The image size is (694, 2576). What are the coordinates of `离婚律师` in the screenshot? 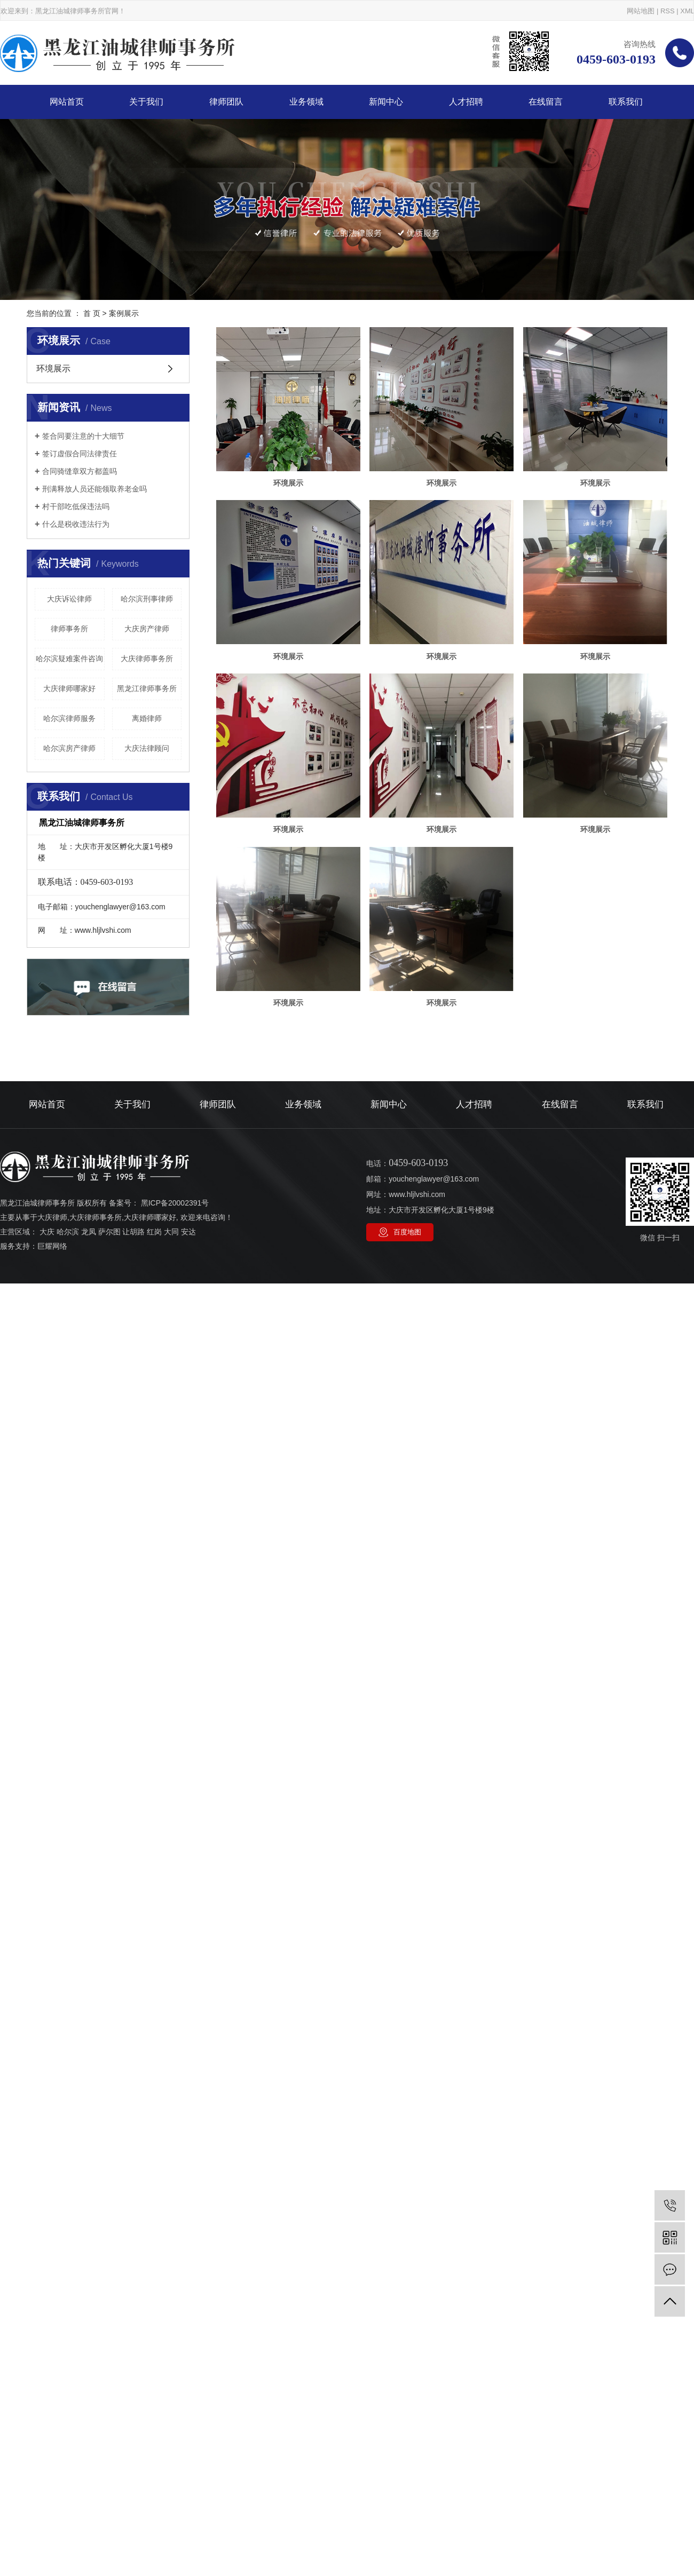 It's located at (147, 718).